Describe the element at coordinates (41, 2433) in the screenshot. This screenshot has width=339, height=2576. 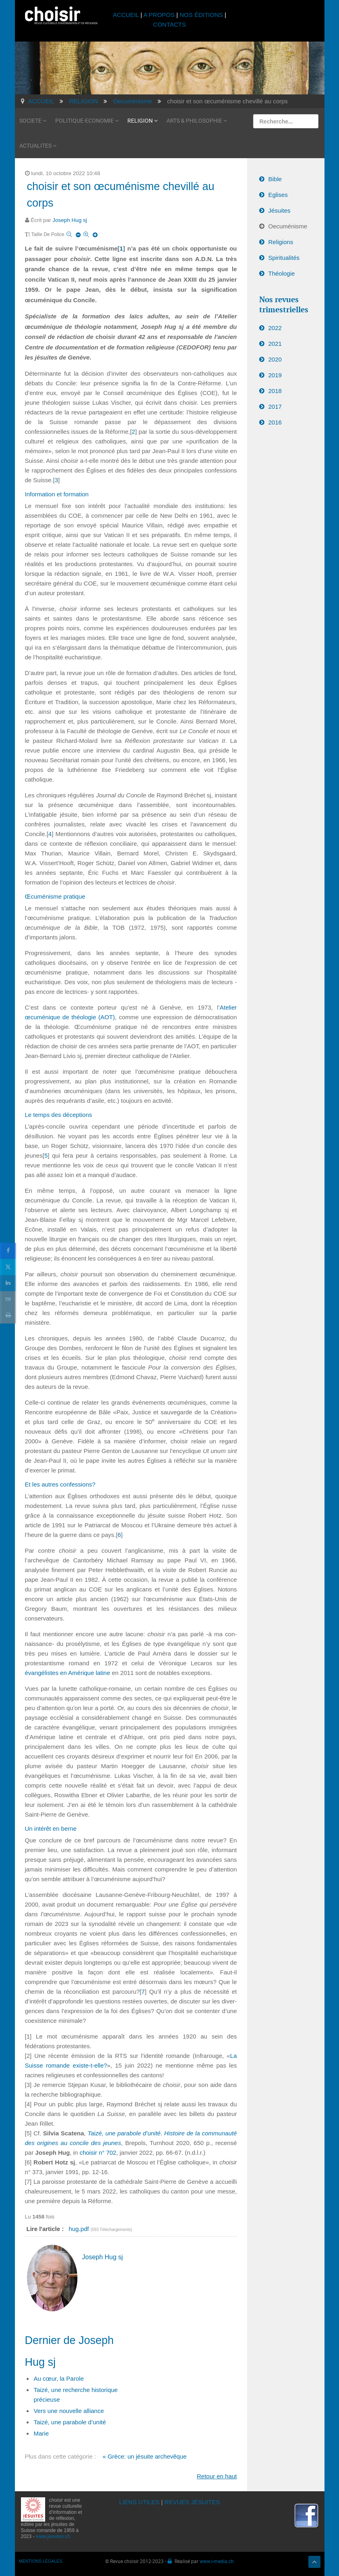
I see `Marie` at that location.